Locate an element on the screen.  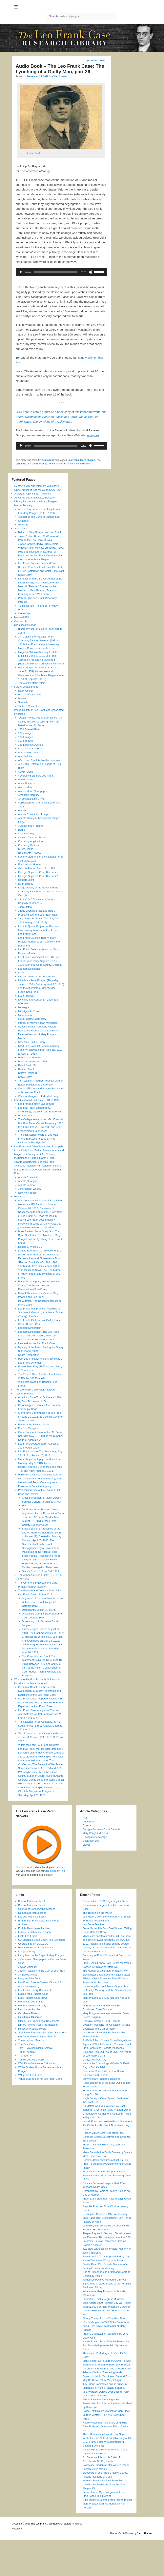
Flickr Leo Frank is located at coordinates (27, 1936).